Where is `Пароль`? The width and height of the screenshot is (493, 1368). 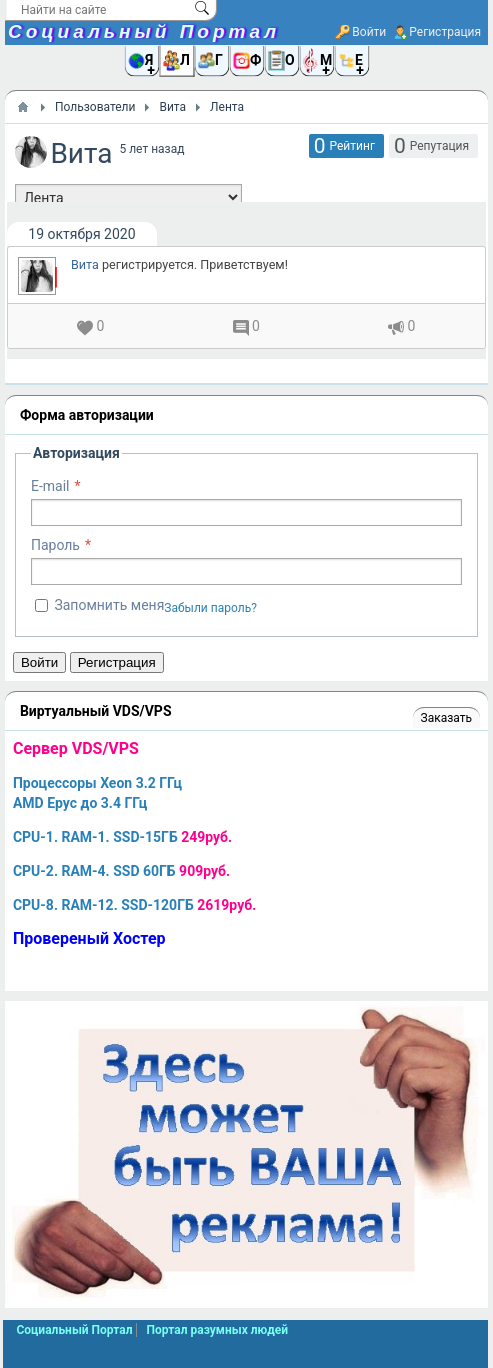
Пароль is located at coordinates (55, 545).